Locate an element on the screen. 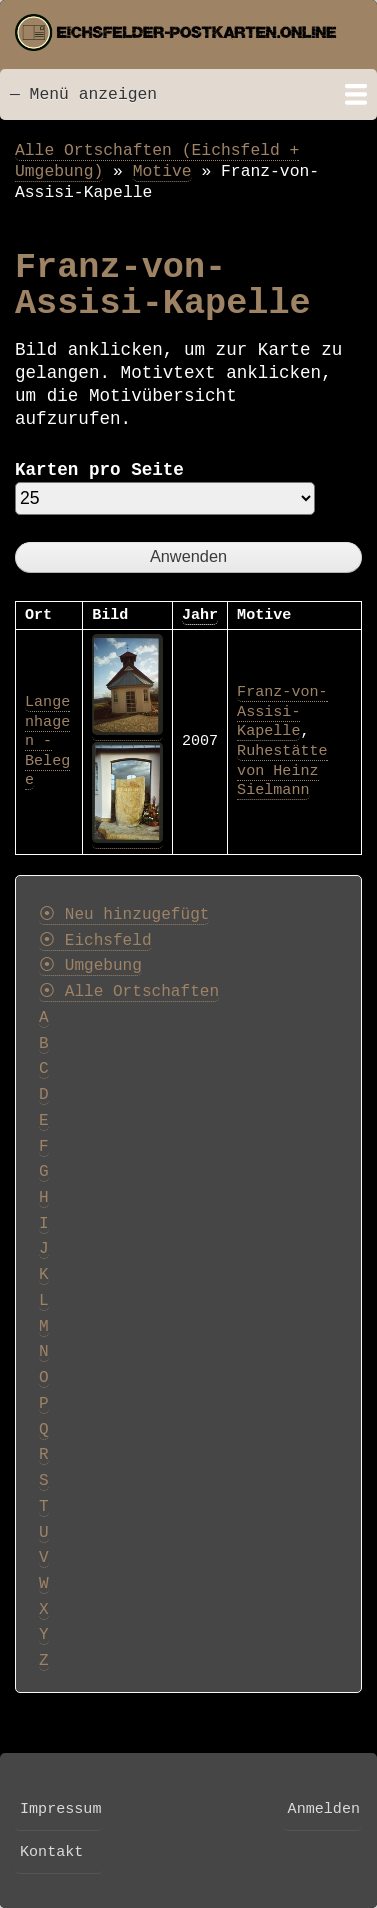 The image size is (377, 1908). Anmelden is located at coordinates (324, 1809).